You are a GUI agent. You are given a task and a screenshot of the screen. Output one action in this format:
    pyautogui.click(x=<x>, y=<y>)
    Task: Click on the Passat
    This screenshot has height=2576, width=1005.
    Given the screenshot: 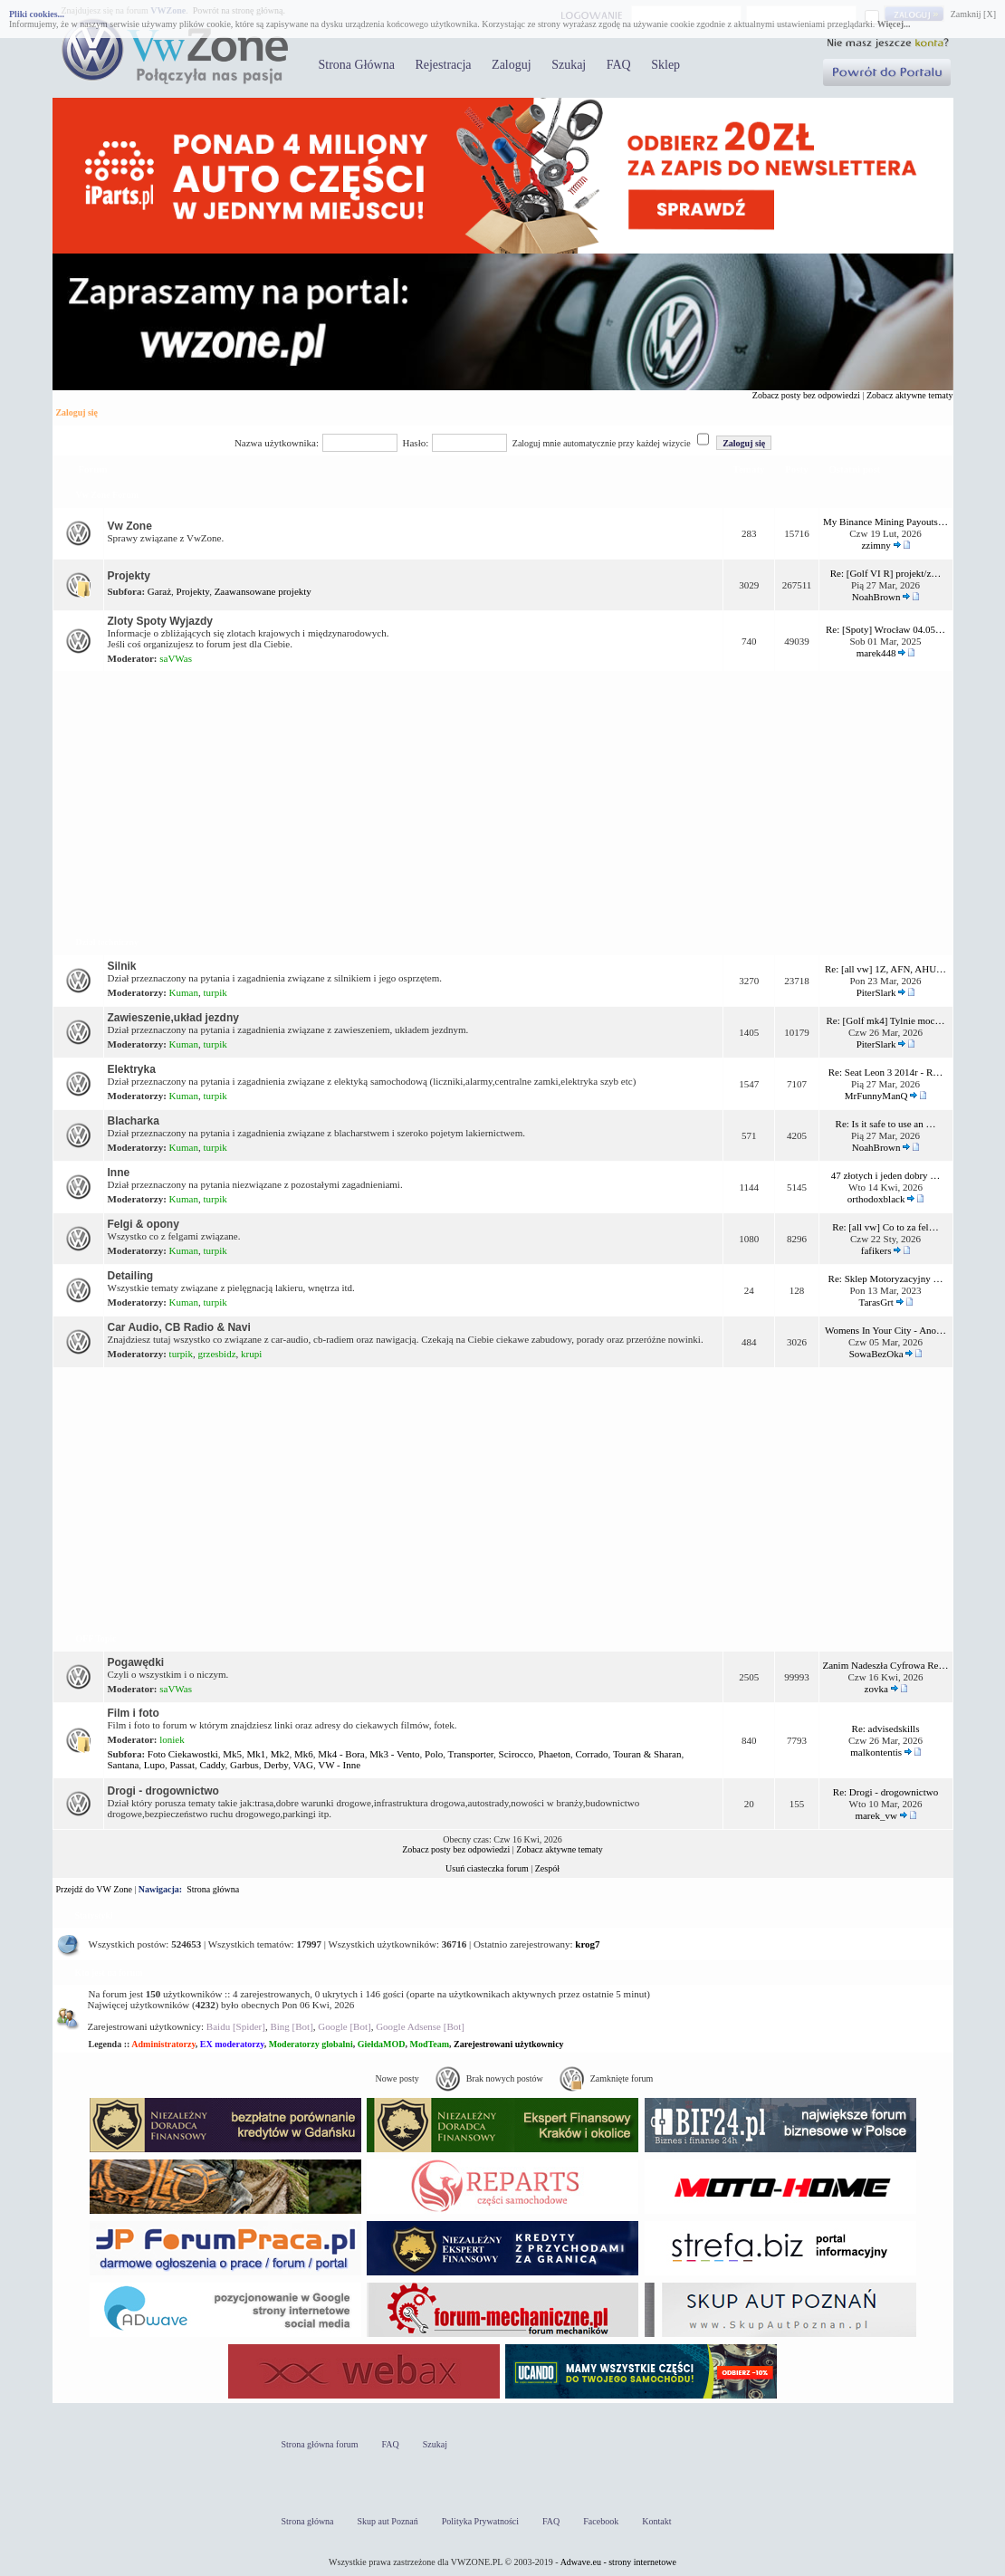 What is the action you would take?
    pyautogui.click(x=183, y=1764)
    